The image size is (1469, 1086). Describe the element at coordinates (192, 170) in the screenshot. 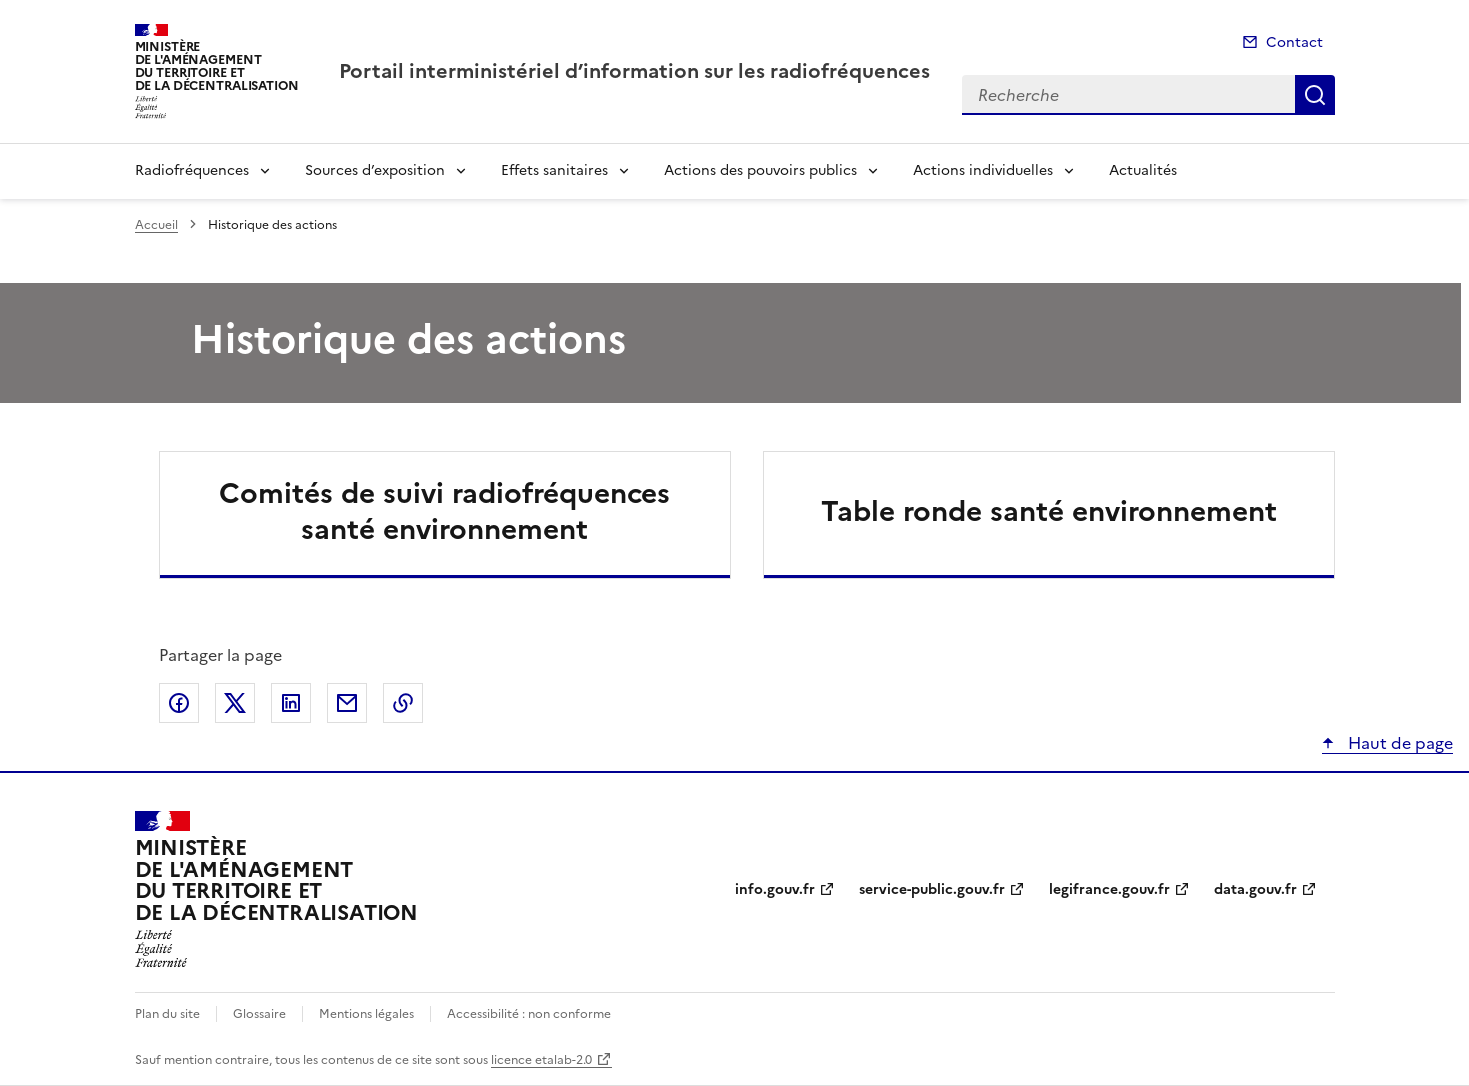

I see `Radiofréquences` at that location.